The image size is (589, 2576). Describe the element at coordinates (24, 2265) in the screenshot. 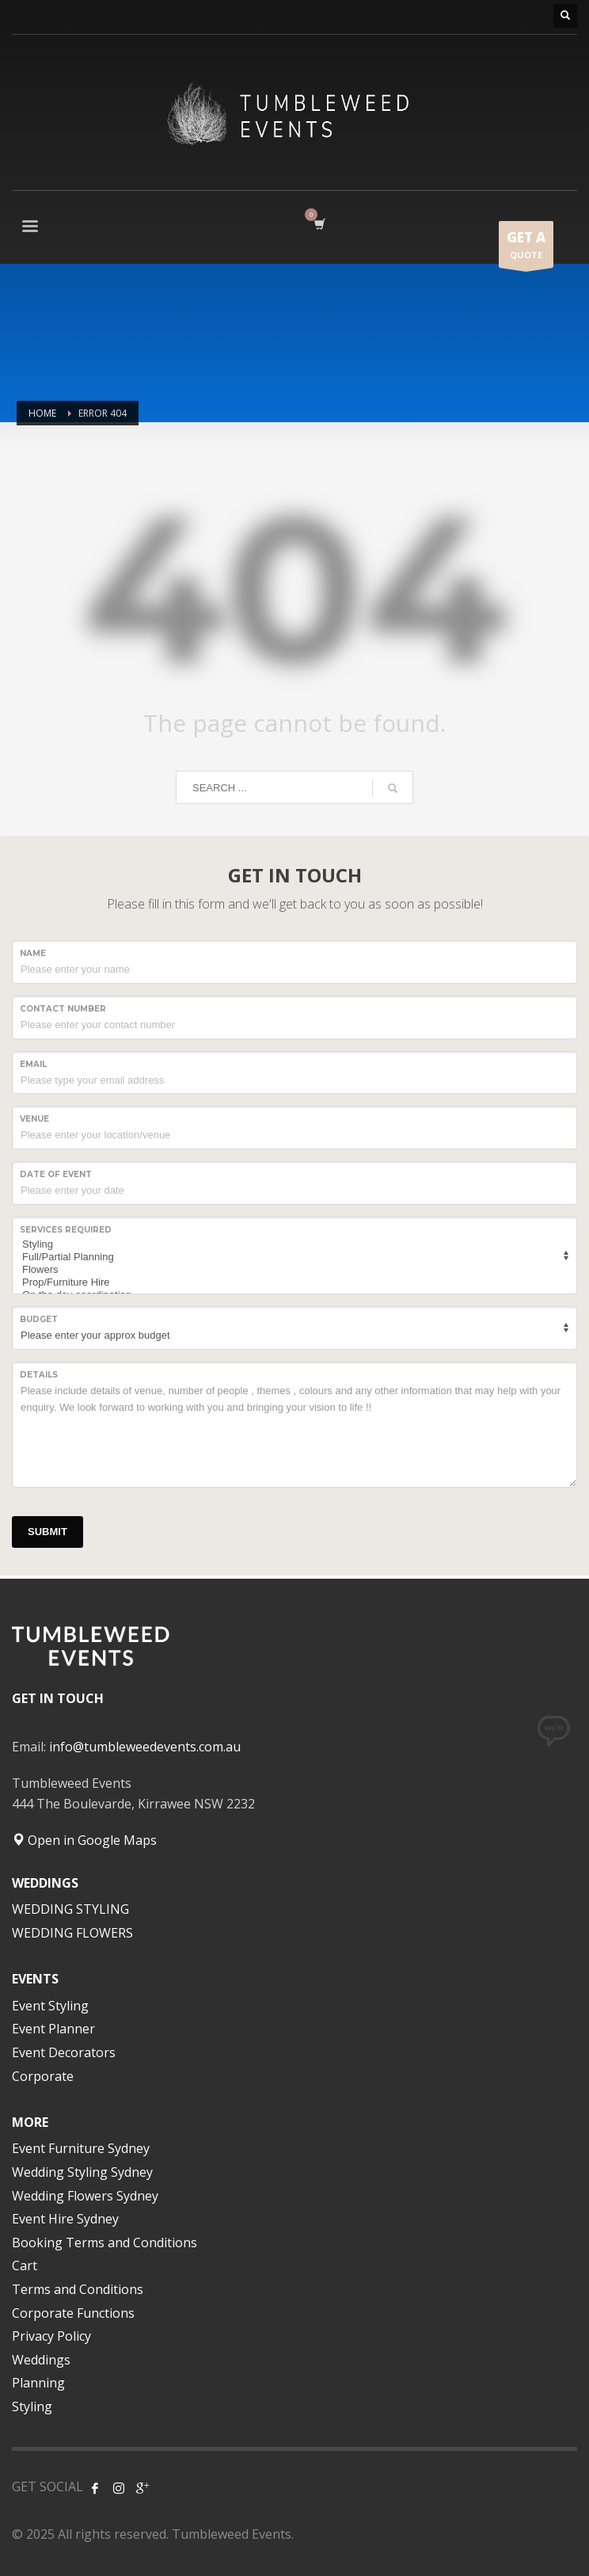

I see `Cart` at that location.